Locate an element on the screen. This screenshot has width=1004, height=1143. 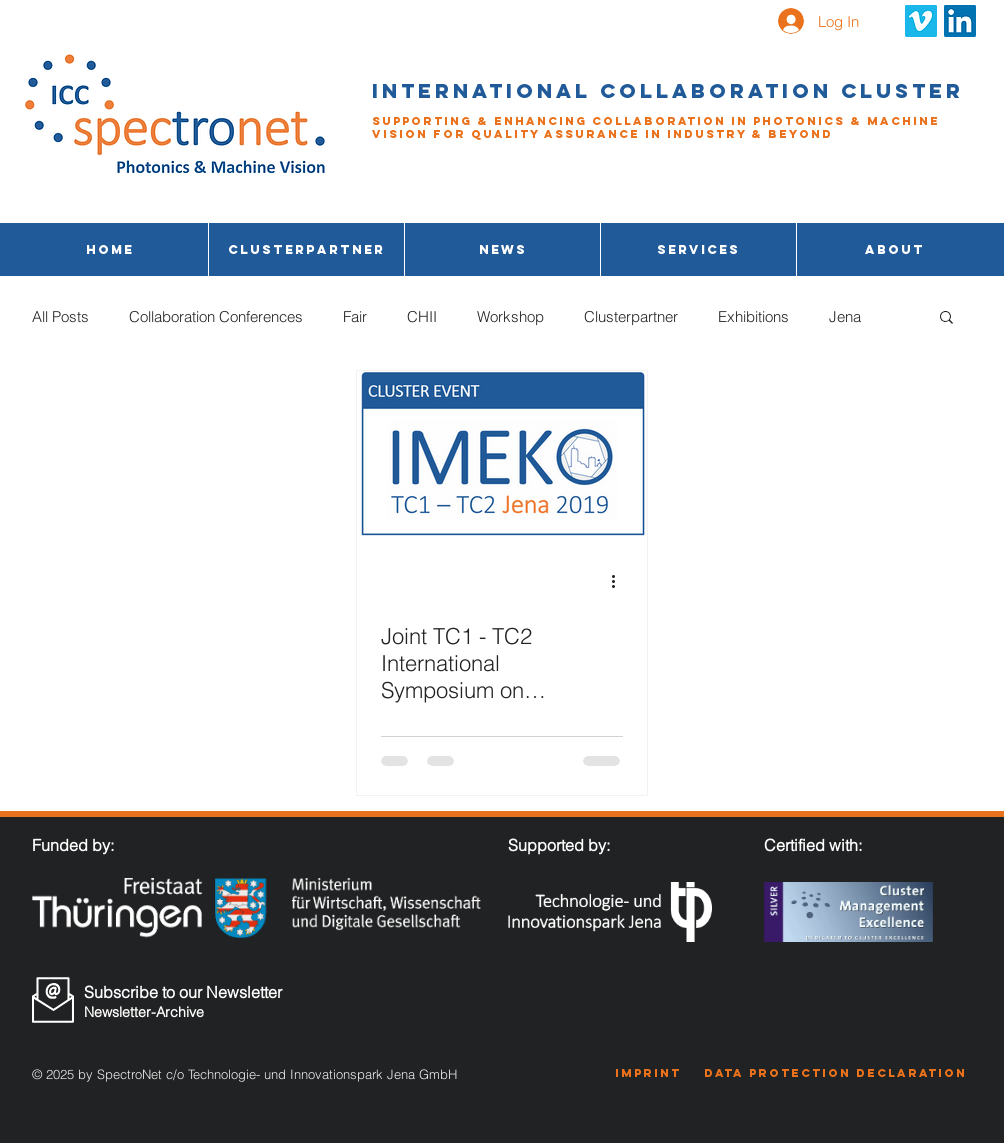
[Joint TC1 - TC2 International Symposium on Photonics and Education in Measurement Science] is located at coordinates (502, 453).